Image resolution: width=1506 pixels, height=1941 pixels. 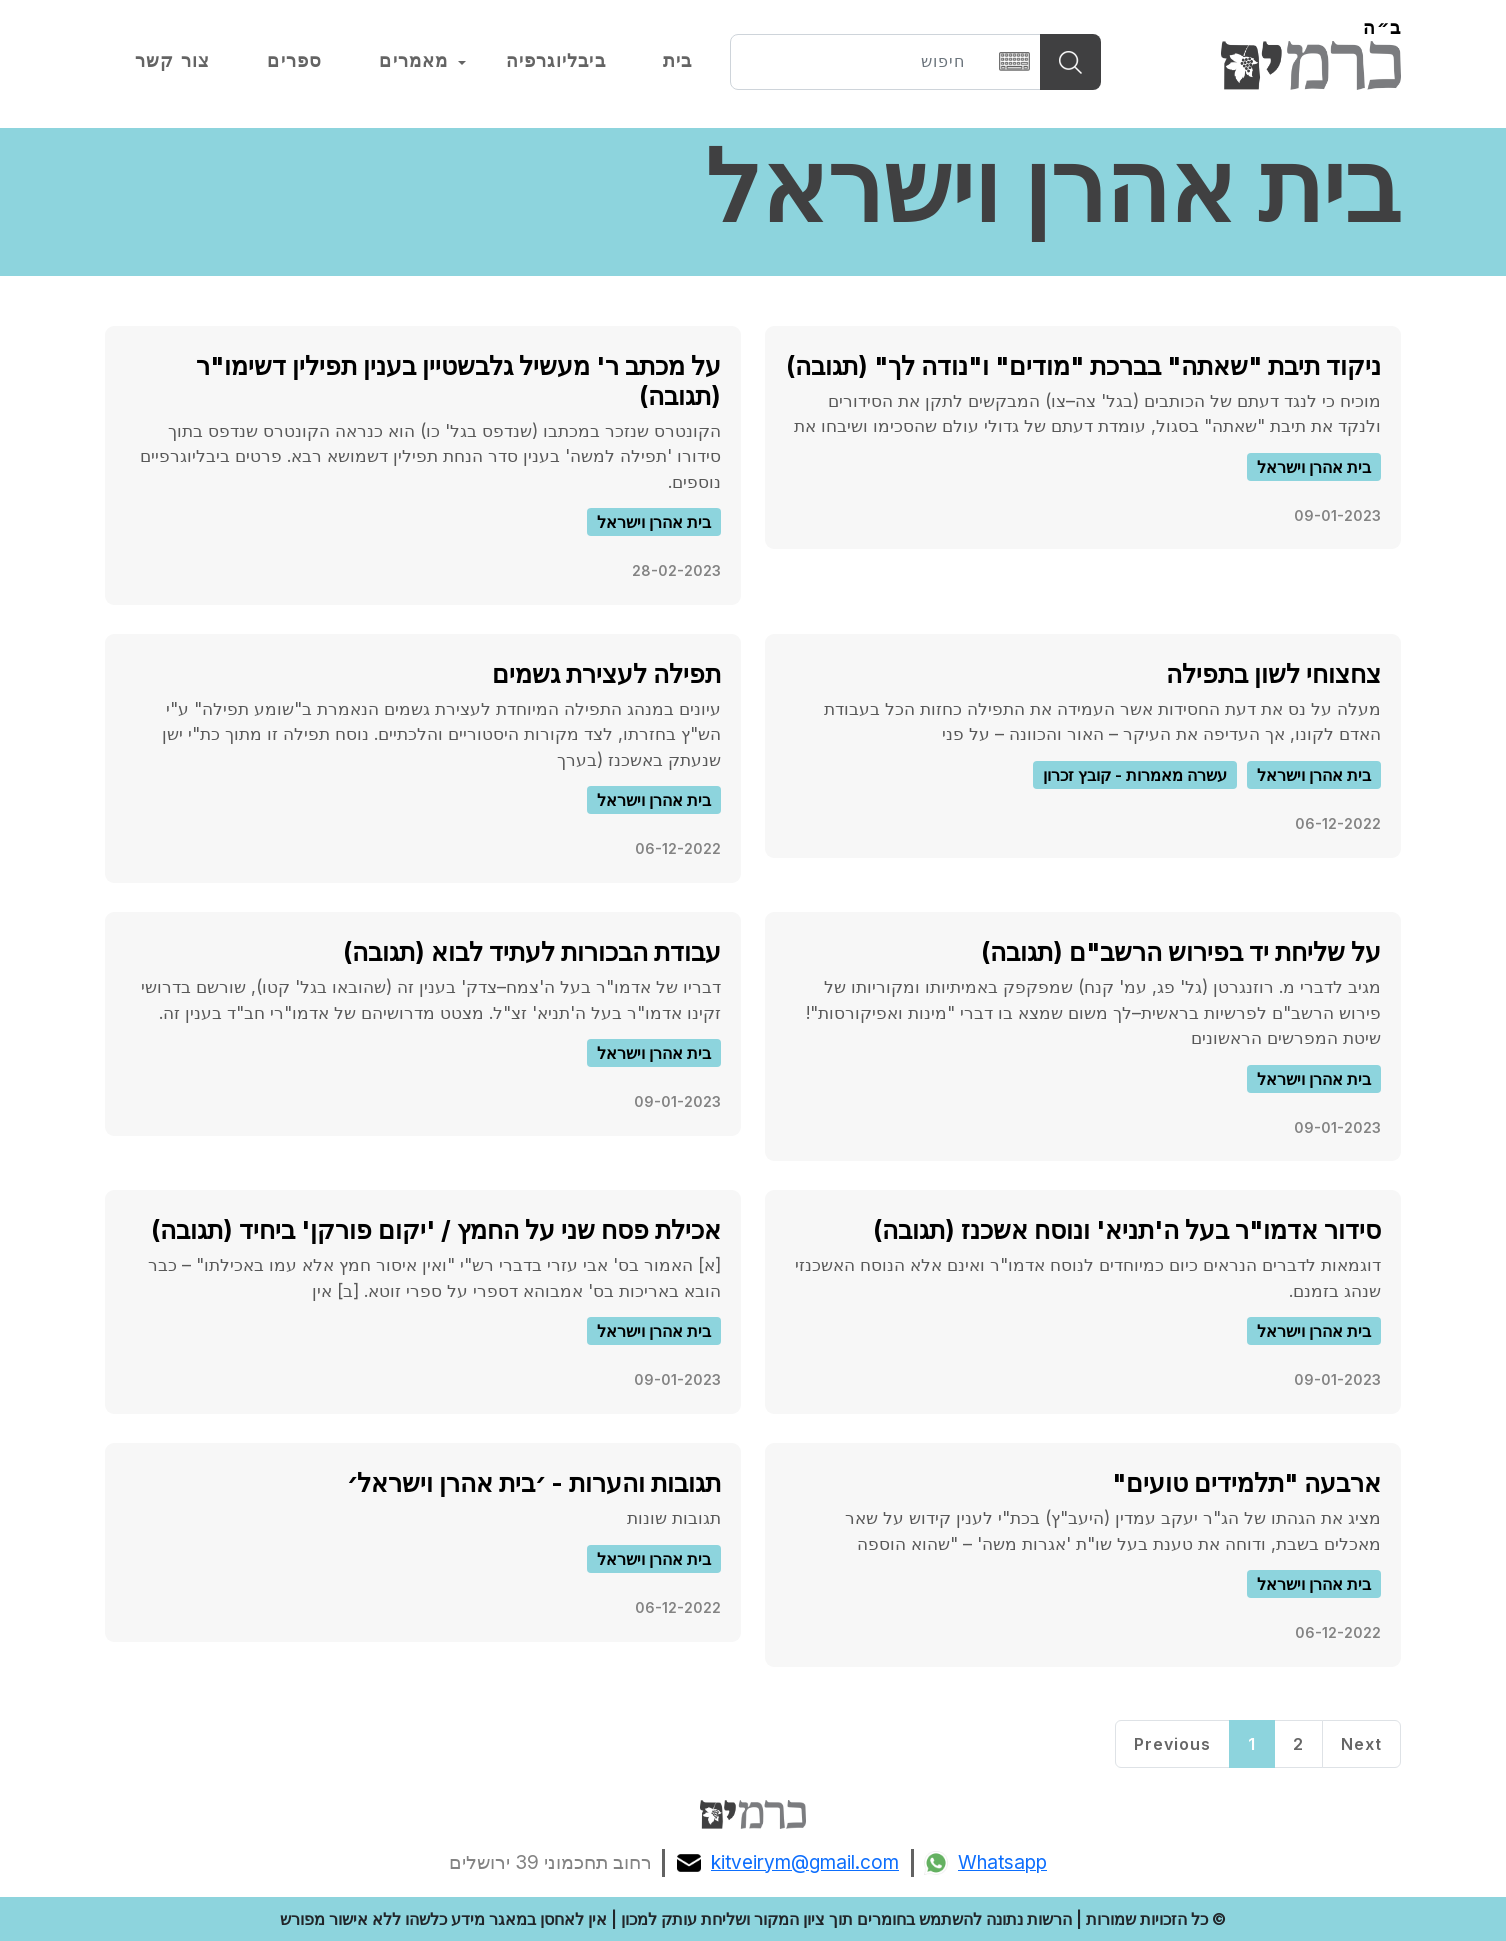 What do you see at coordinates (172, 61) in the screenshot?
I see `צור קשר` at bounding box center [172, 61].